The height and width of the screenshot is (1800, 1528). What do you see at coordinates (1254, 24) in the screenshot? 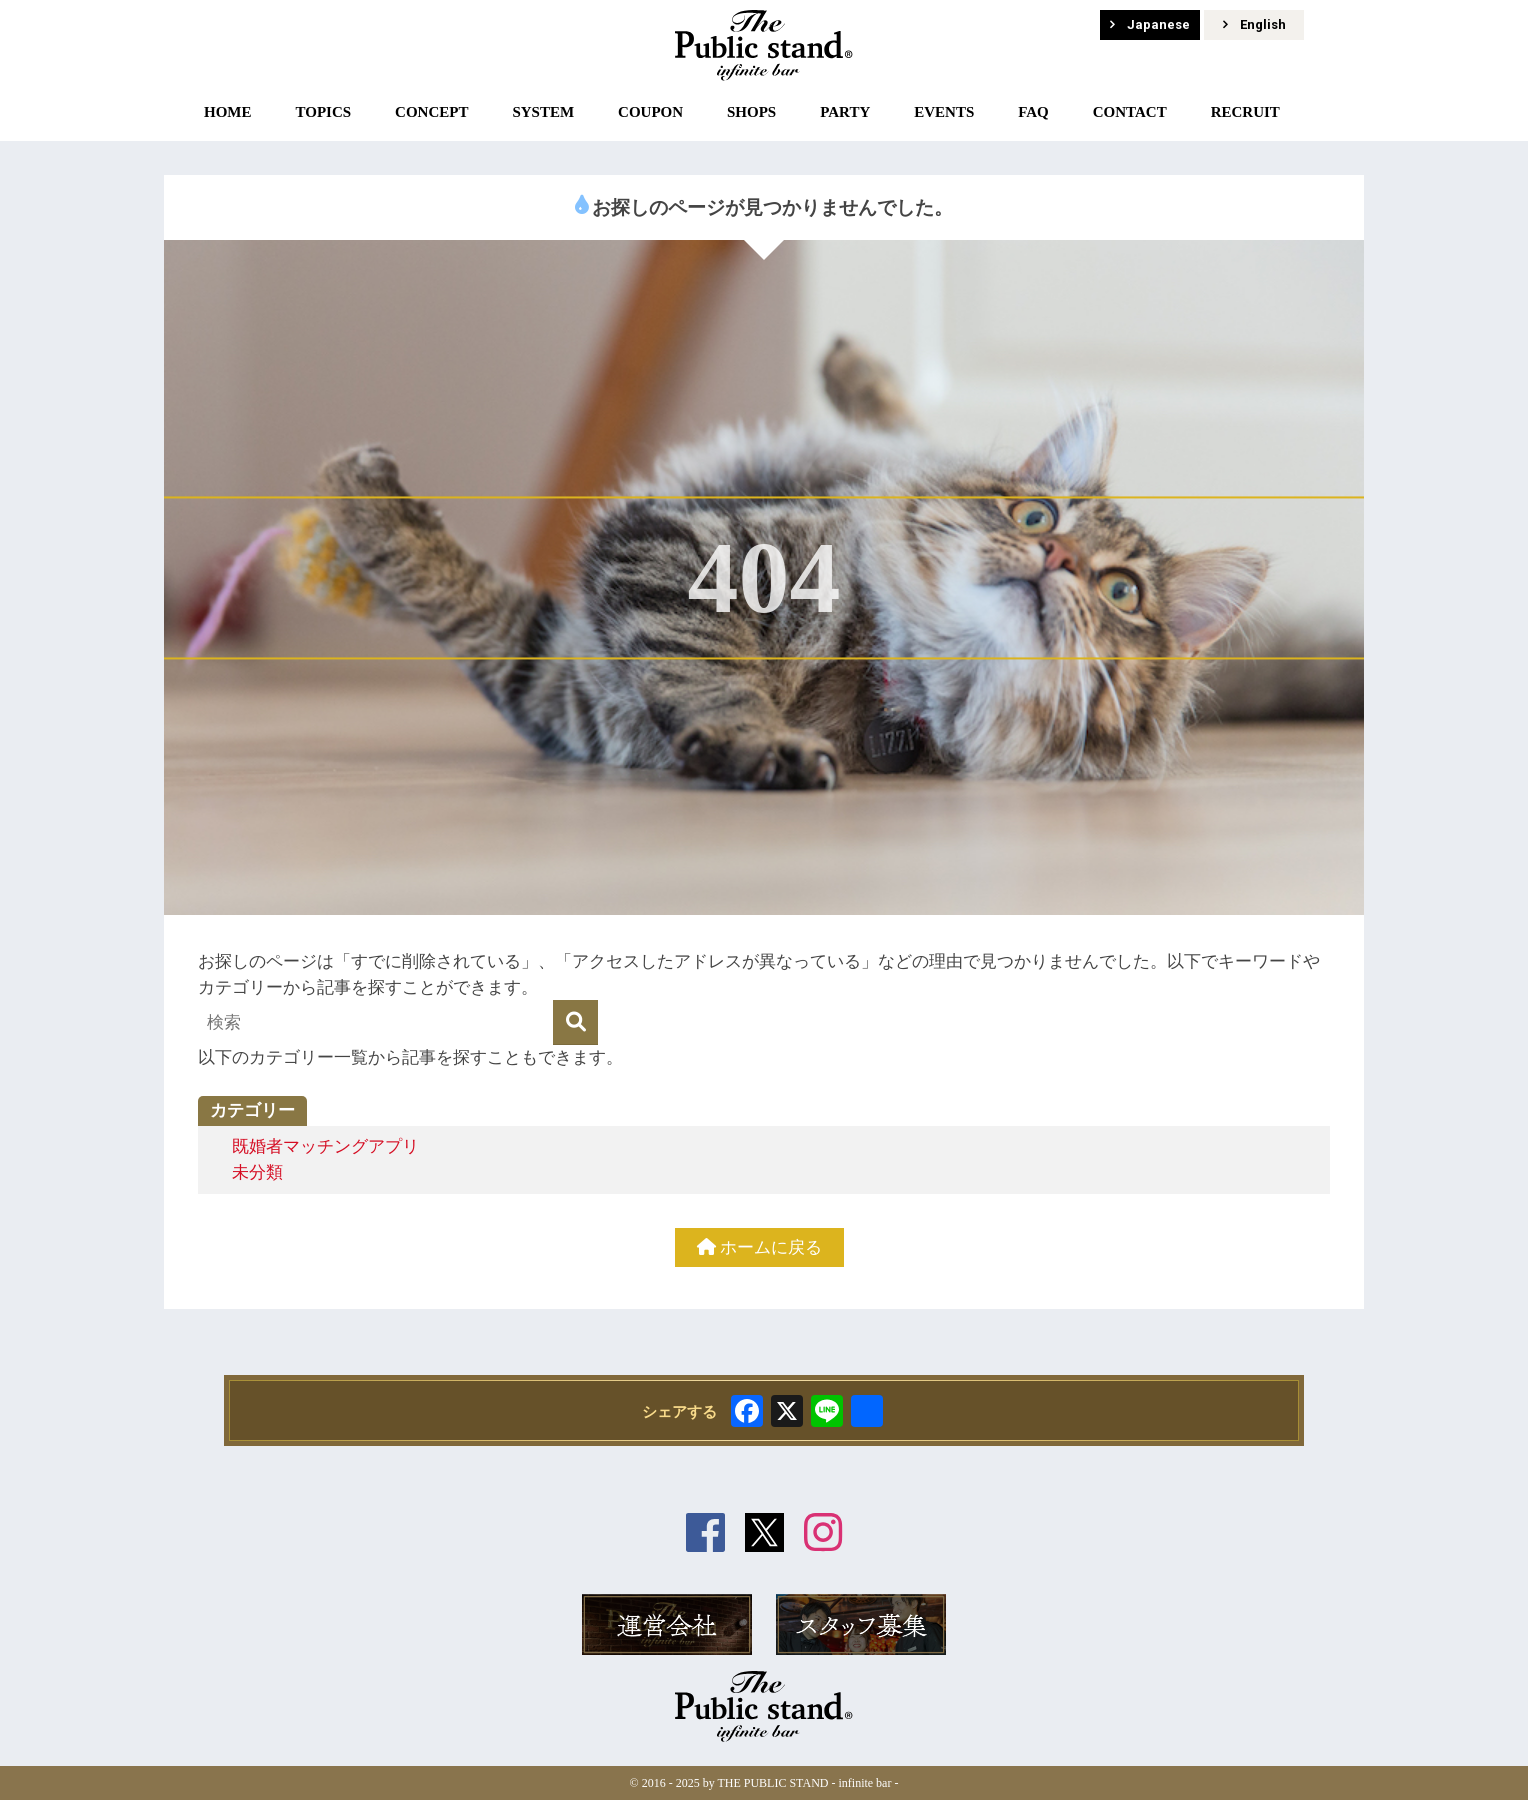
I see `English` at bounding box center [1254, 24].